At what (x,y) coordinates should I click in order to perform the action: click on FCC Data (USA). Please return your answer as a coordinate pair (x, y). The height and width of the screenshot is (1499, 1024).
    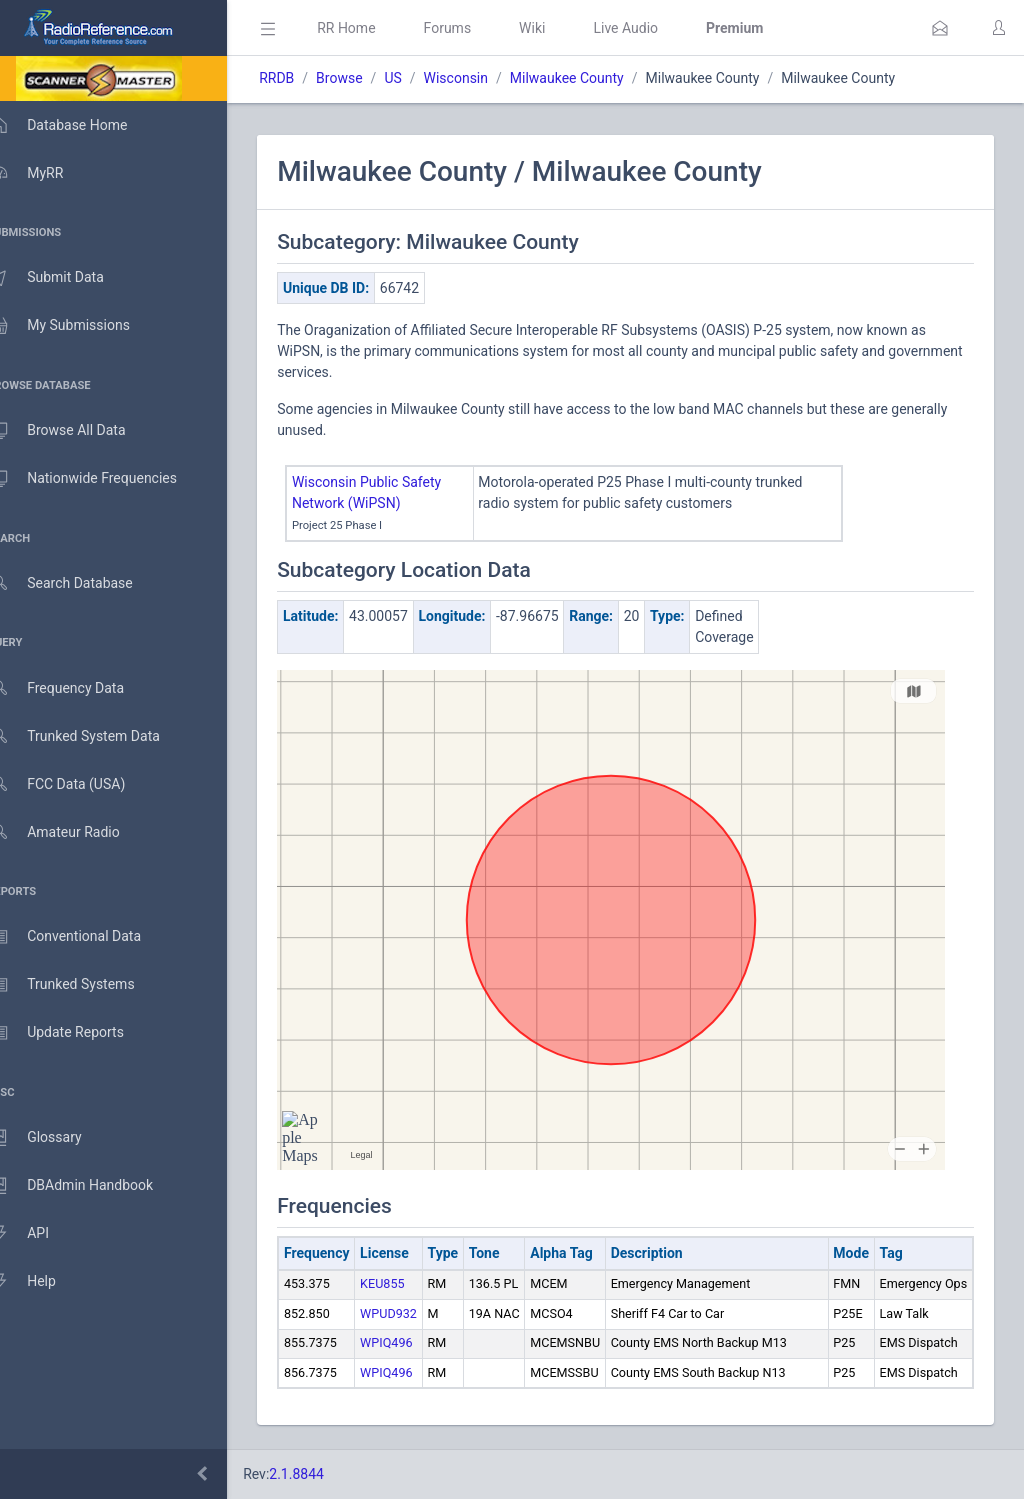
    Looking at the image, I should click on (77, 784).